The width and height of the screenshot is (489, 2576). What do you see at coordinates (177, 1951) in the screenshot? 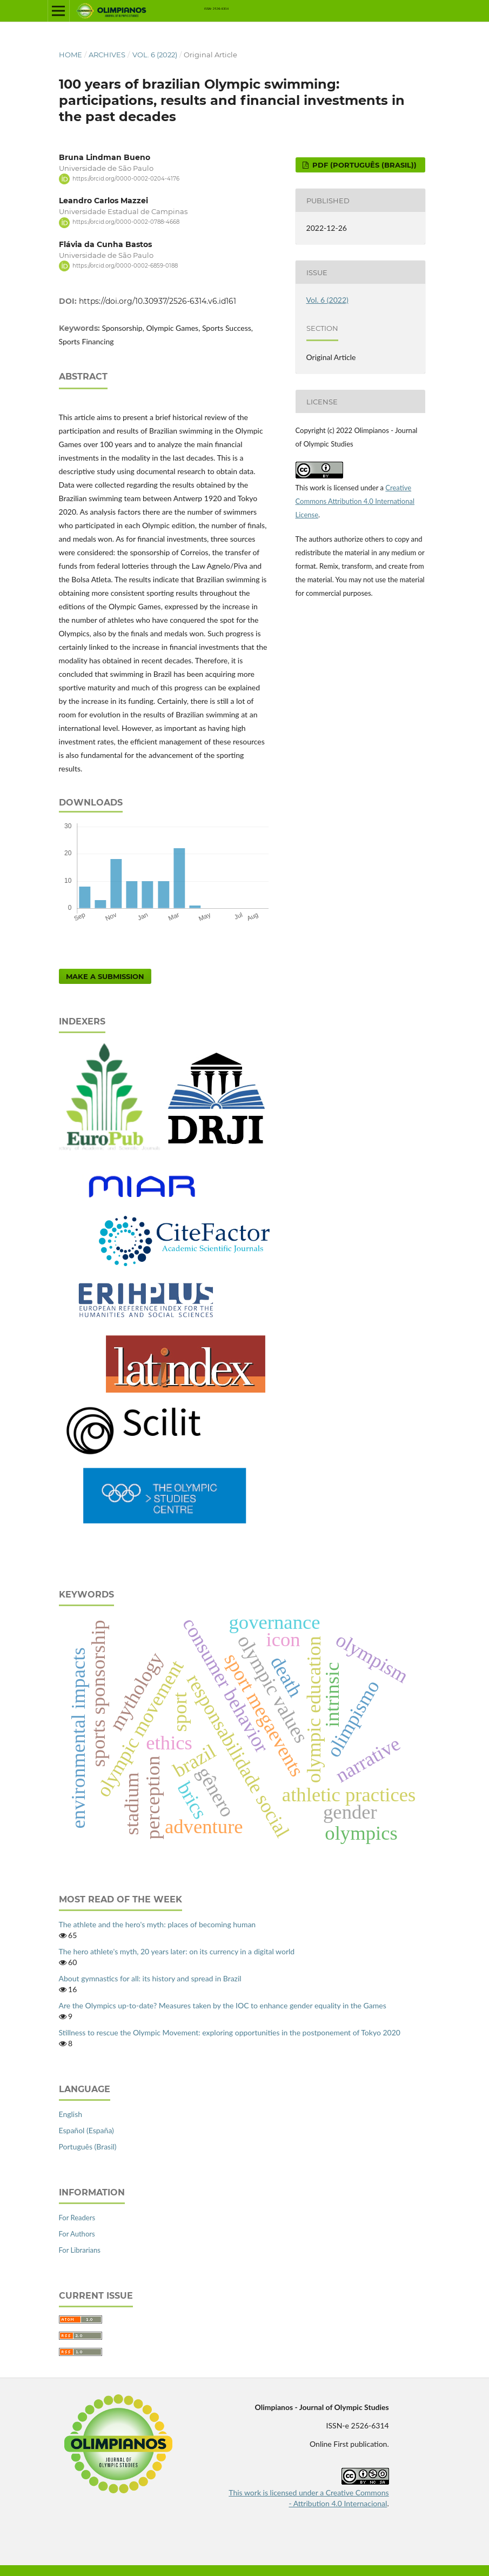
I see `The hero athlete's myth, 20 years later: on its currency in a digital world` at bounding box center [177, 1951].